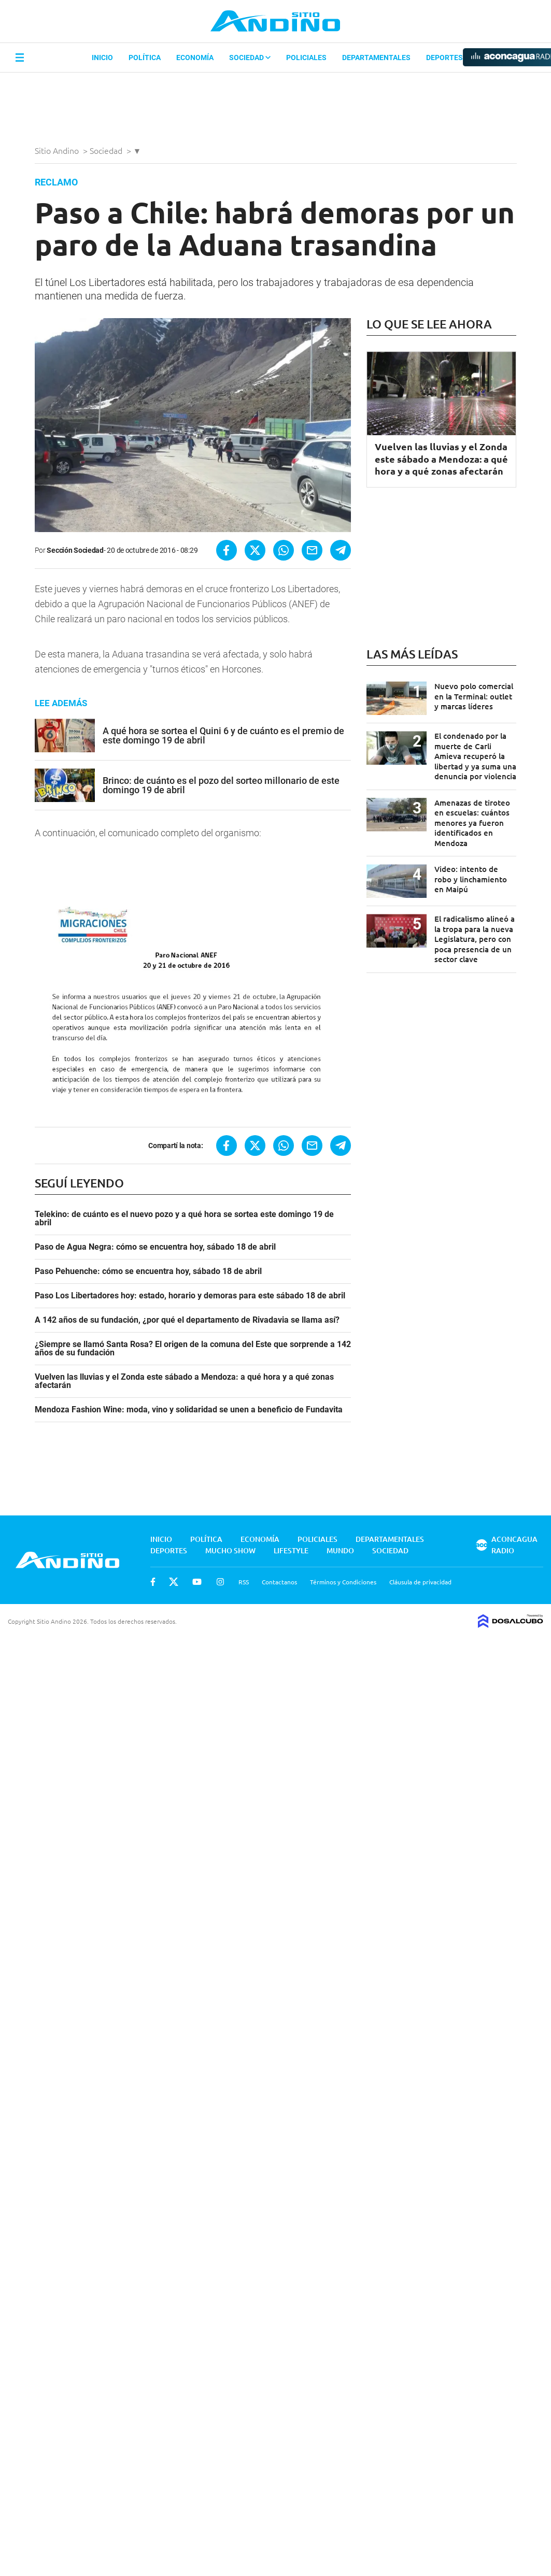 The width and height of the screenshot is (551, 2576). I want to click on Política, so click(145, 57).